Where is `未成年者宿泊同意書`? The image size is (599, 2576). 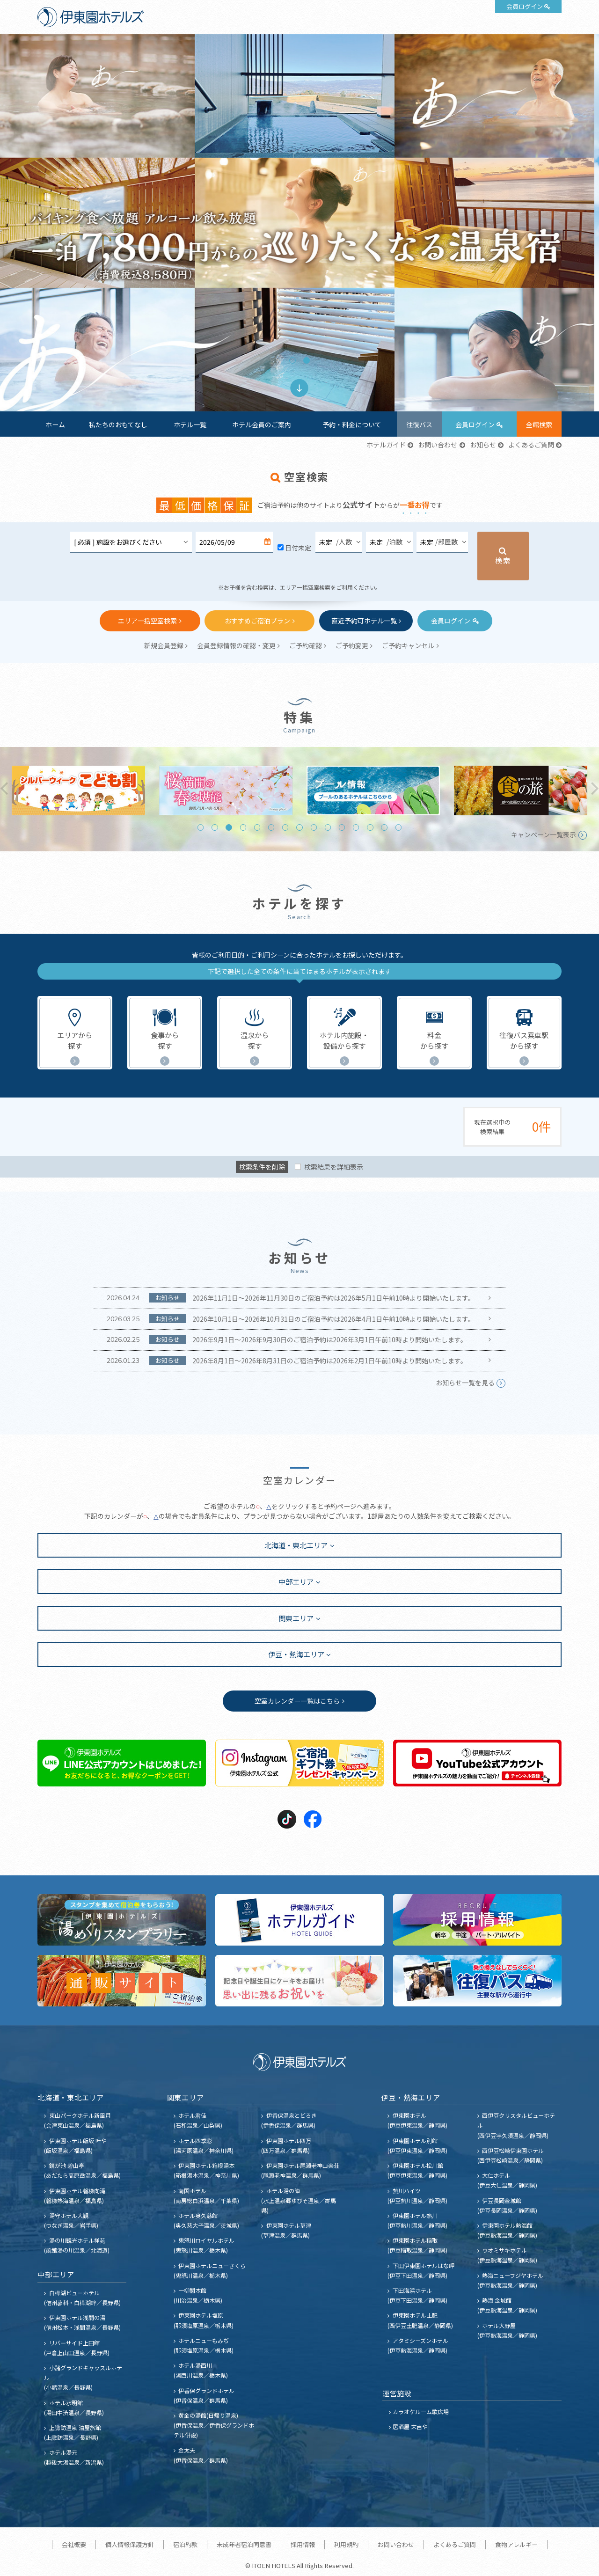 未成年者宿泊同意書 is located at coordinates (244, 2544).